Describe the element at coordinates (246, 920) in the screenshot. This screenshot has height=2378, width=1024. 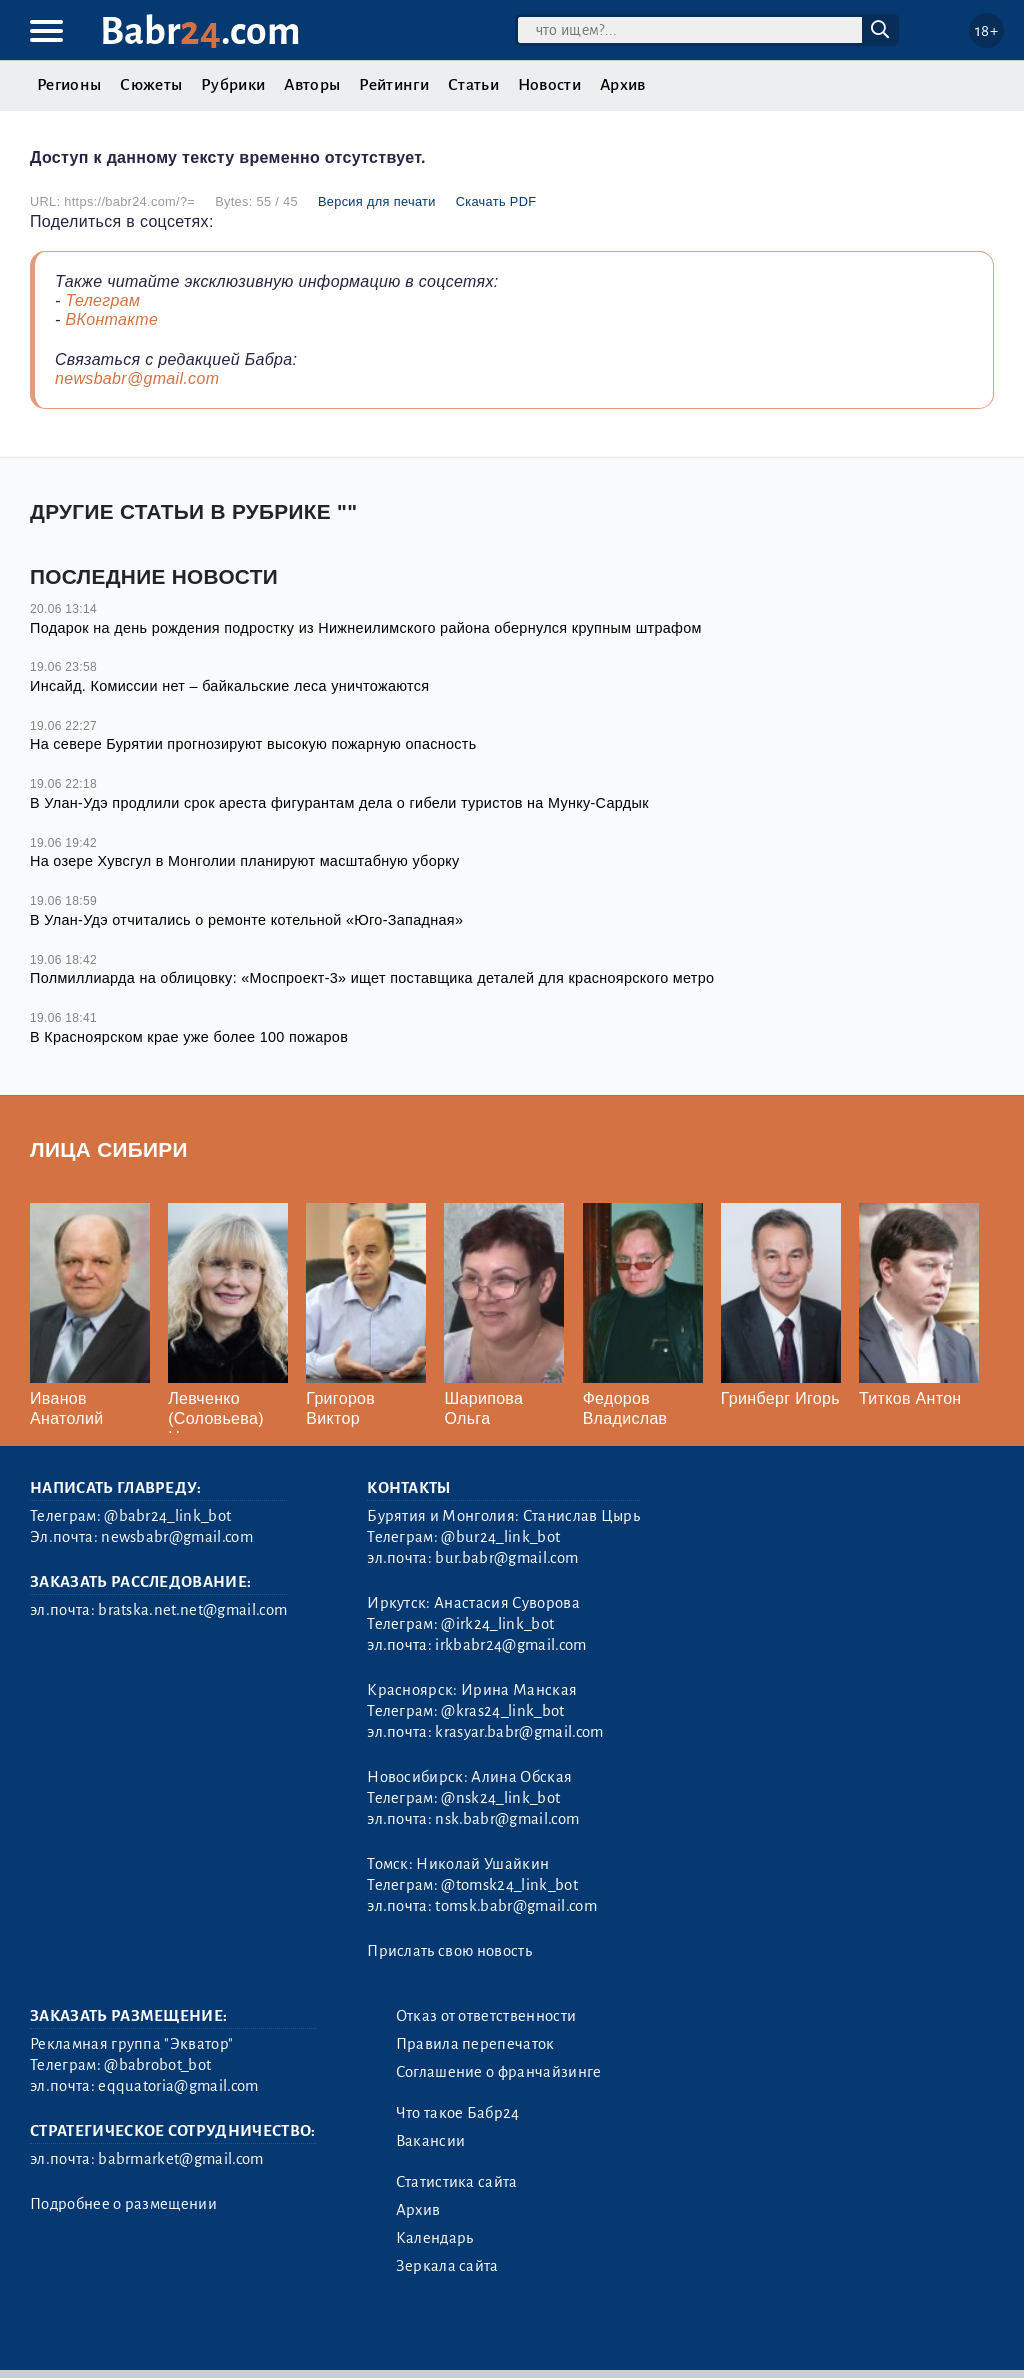
I see `В Улан-Удэ отчитались о ремонте котельной «Юго-Западная»` at that location.